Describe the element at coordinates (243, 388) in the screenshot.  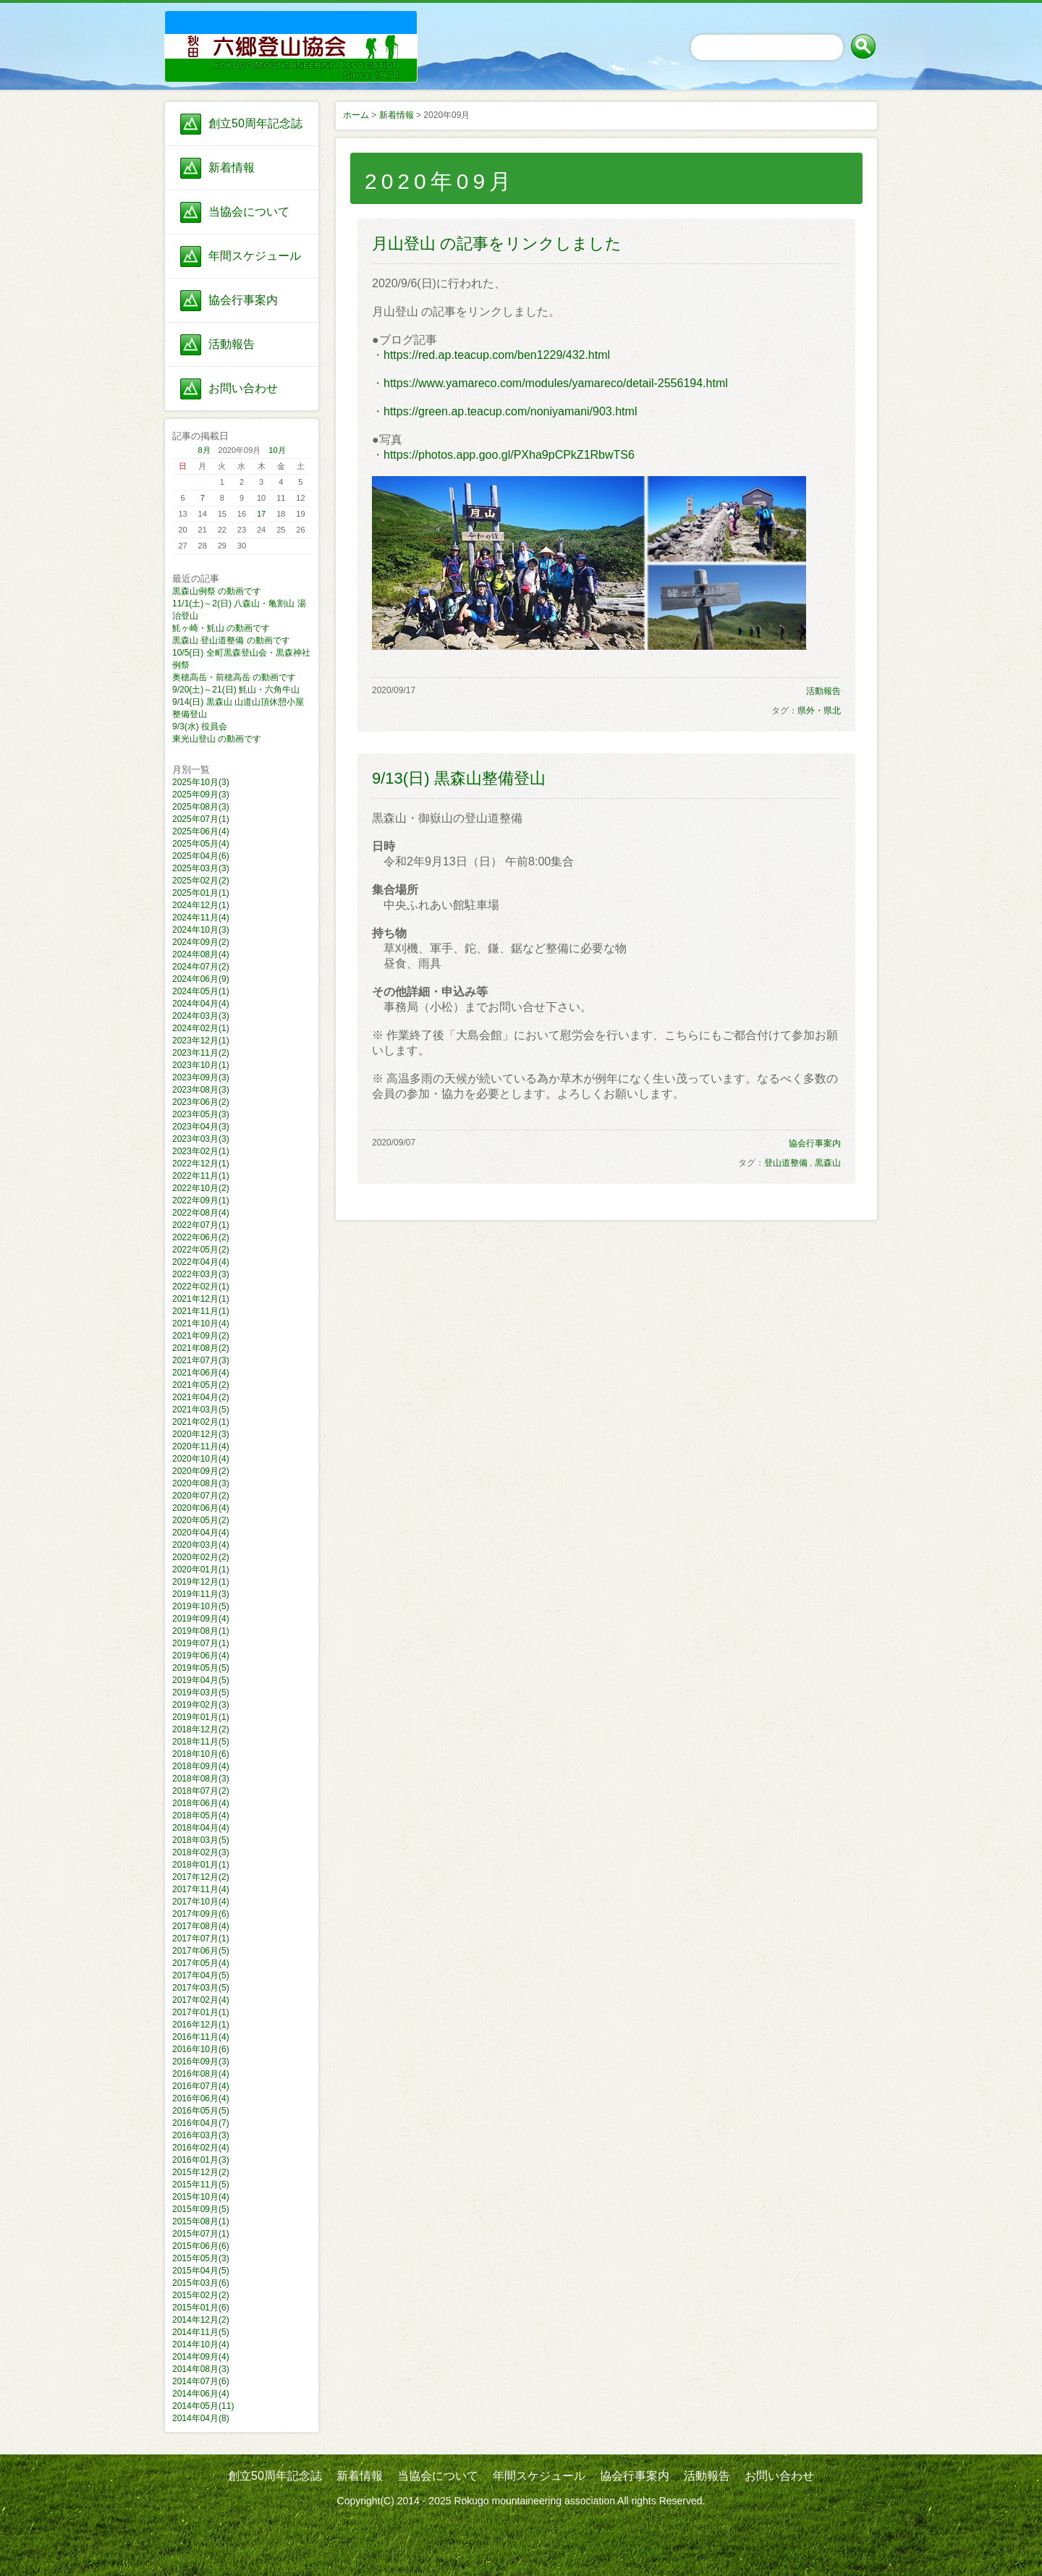
I see `お問い合わせ` at that location.